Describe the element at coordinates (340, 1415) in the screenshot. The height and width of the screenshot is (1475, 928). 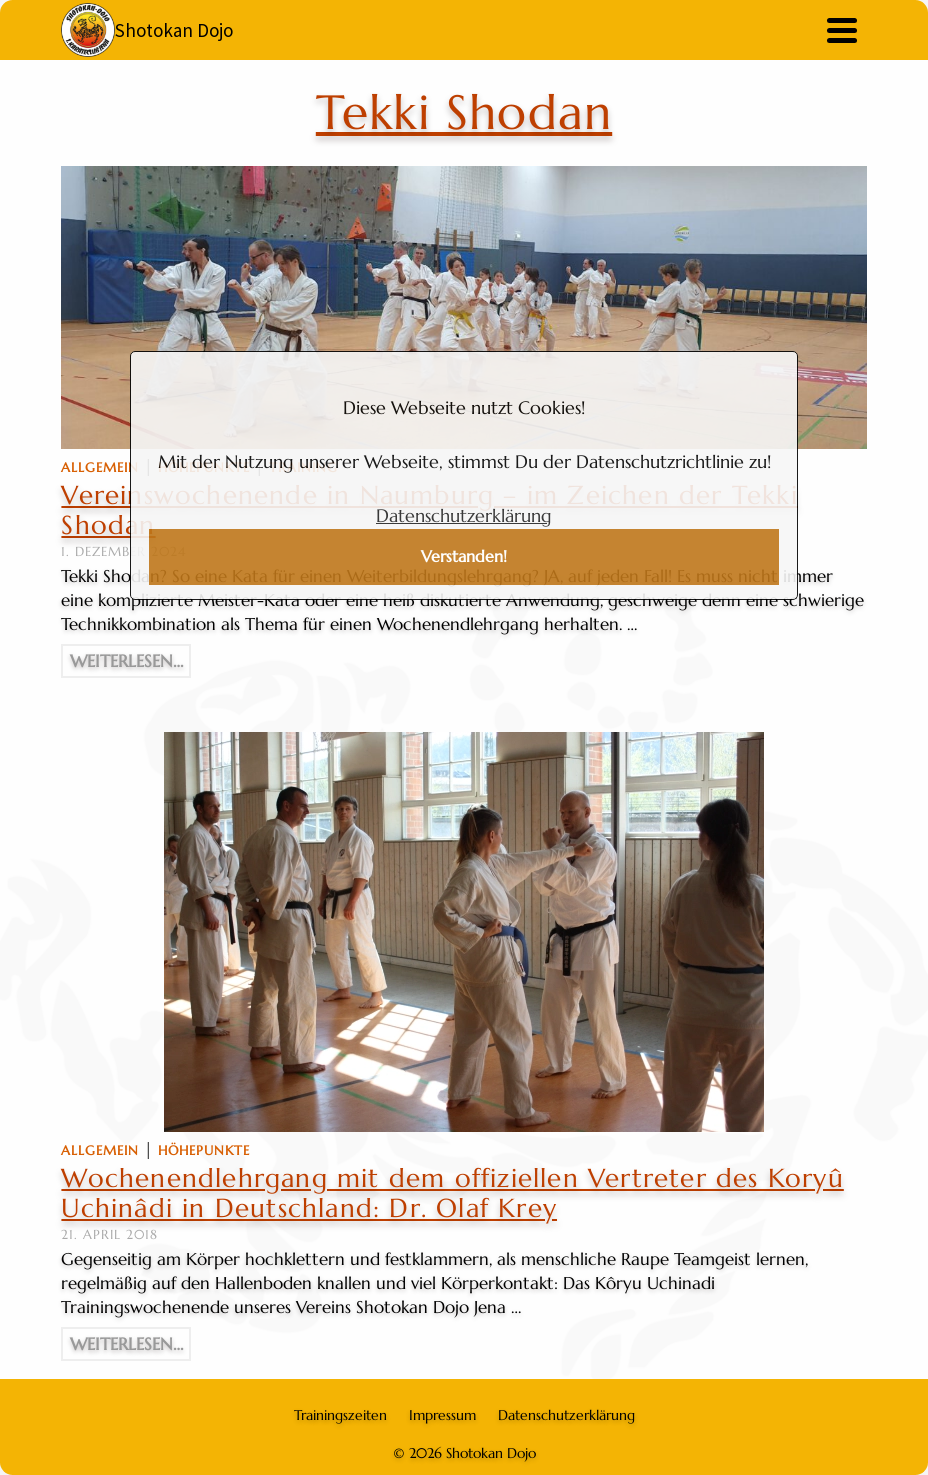
I see `Trainingszeiten` at that location.